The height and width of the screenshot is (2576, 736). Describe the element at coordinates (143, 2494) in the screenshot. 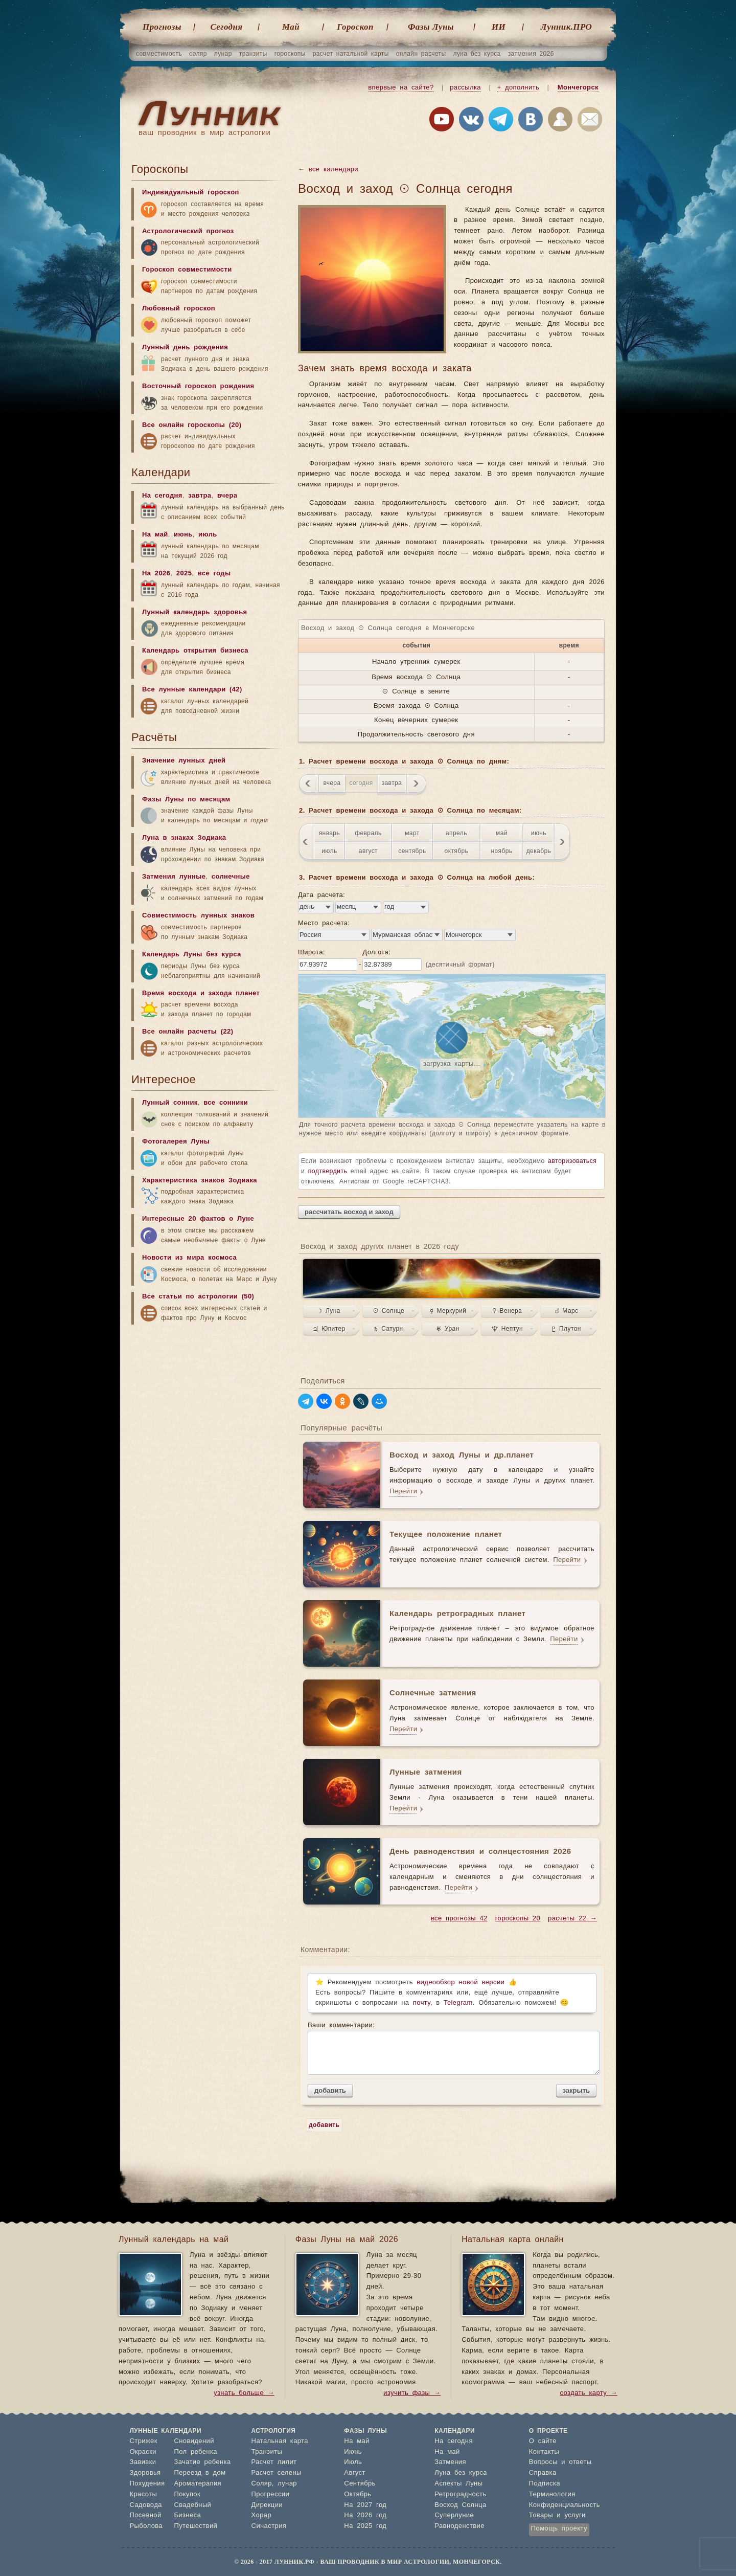

I see `Красоты` at that location.